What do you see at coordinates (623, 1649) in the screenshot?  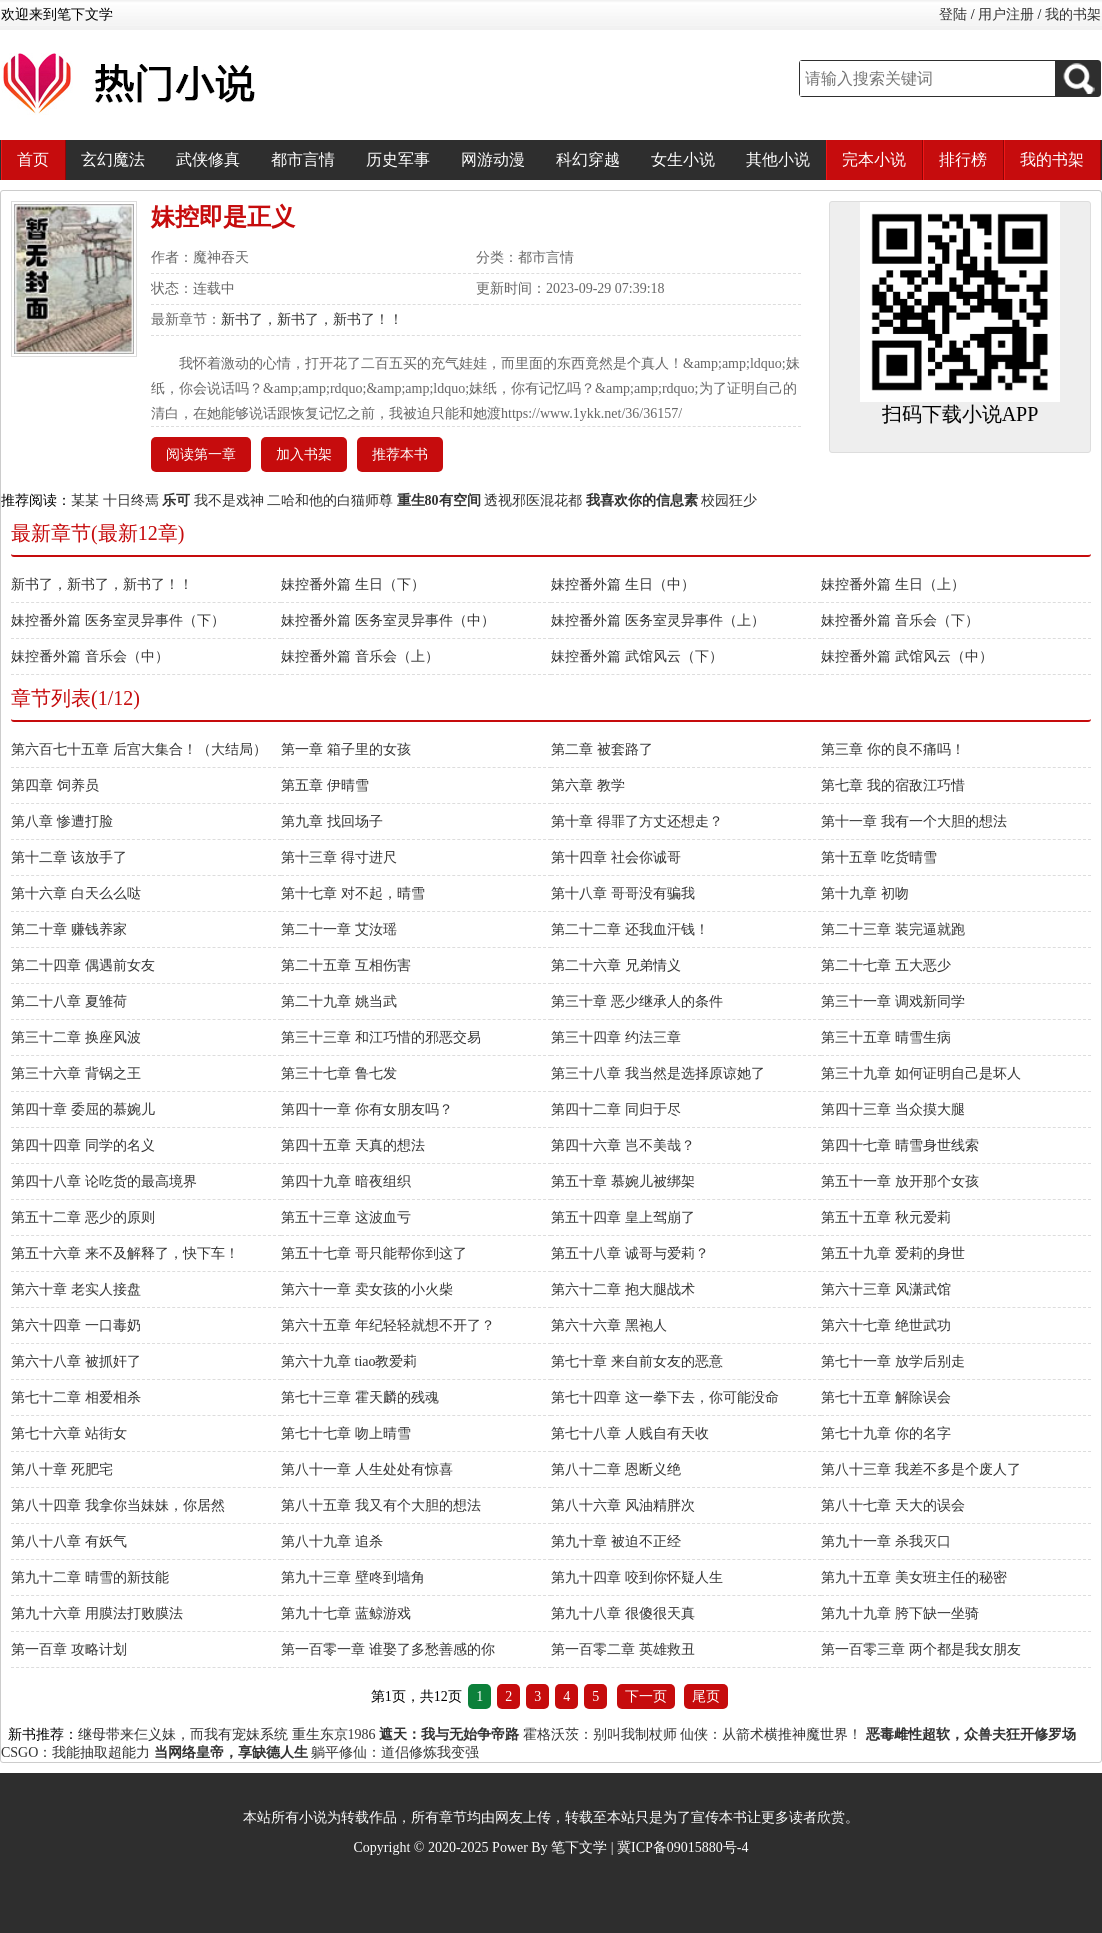 I see `第一百零二章 英雄救丑` at bounding box center [623, 1649].